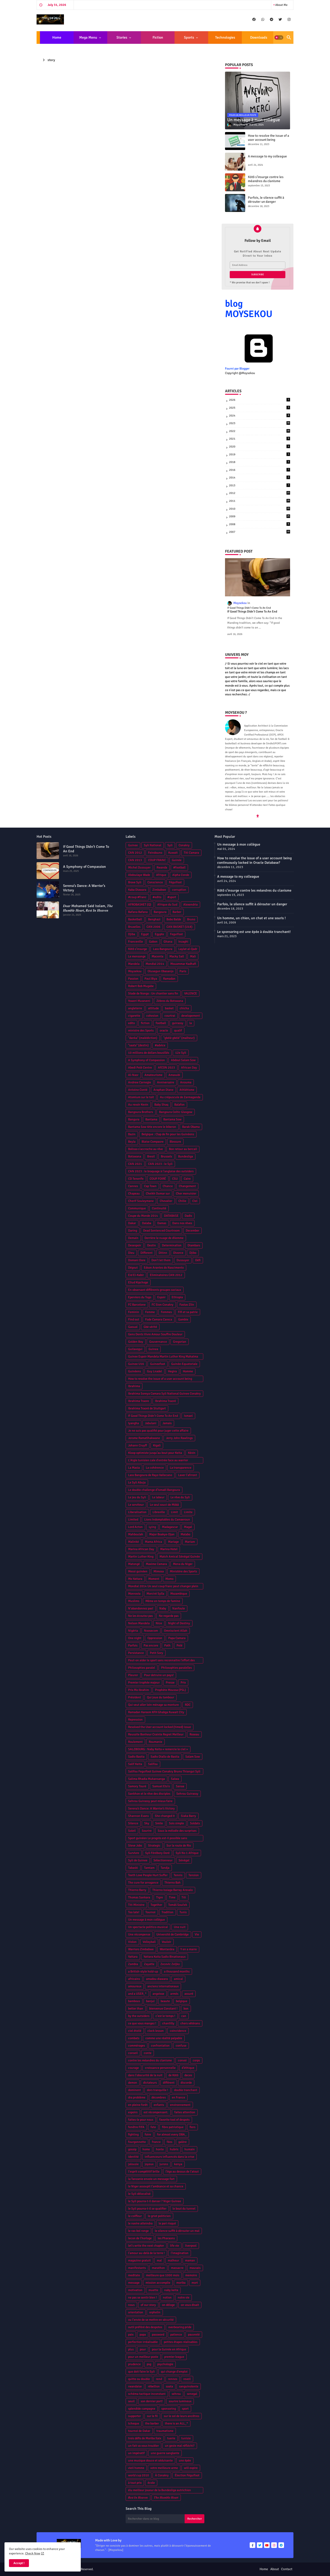 The width and height of the screenshot is (330, 2576). I want to click on motivation, so click(135, 2290).